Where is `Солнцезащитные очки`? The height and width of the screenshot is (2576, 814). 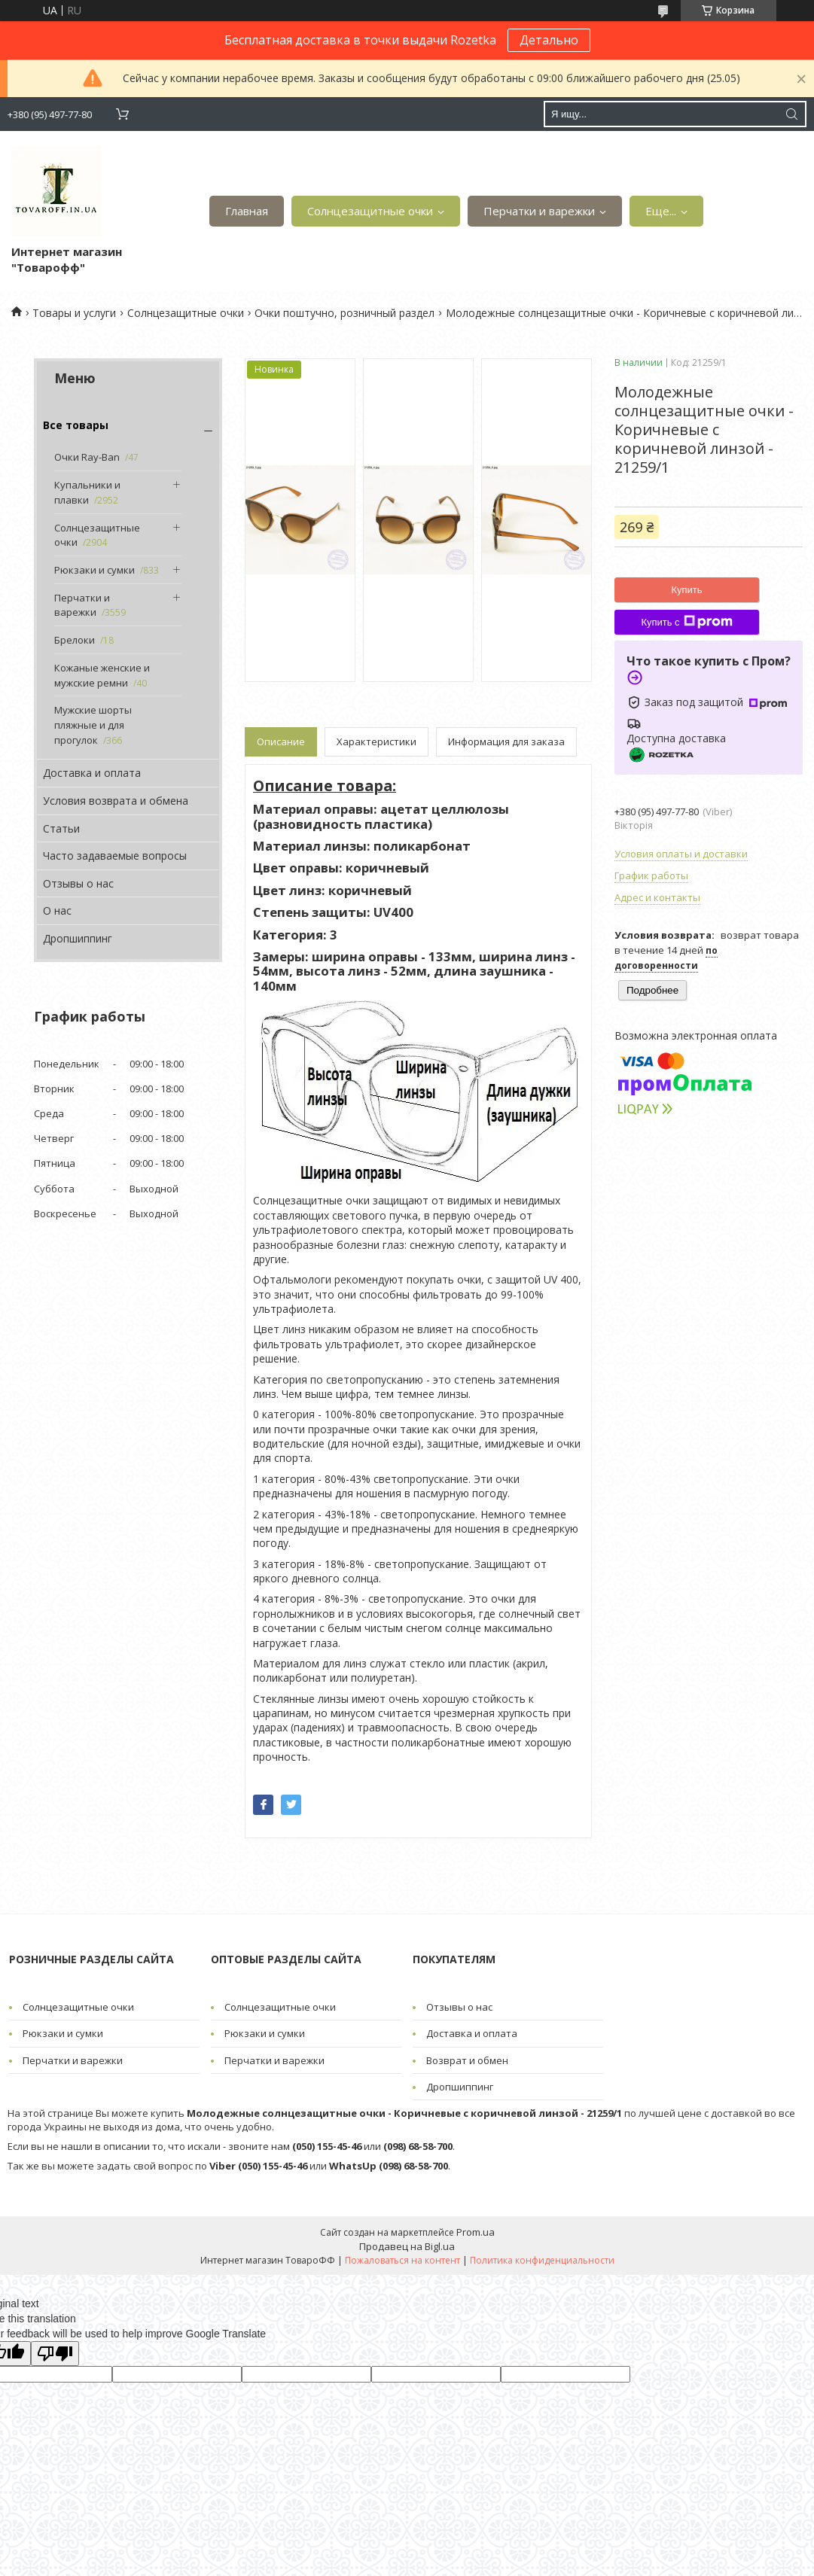
Солнцезащитные очки is located at coordinates (370, 210).